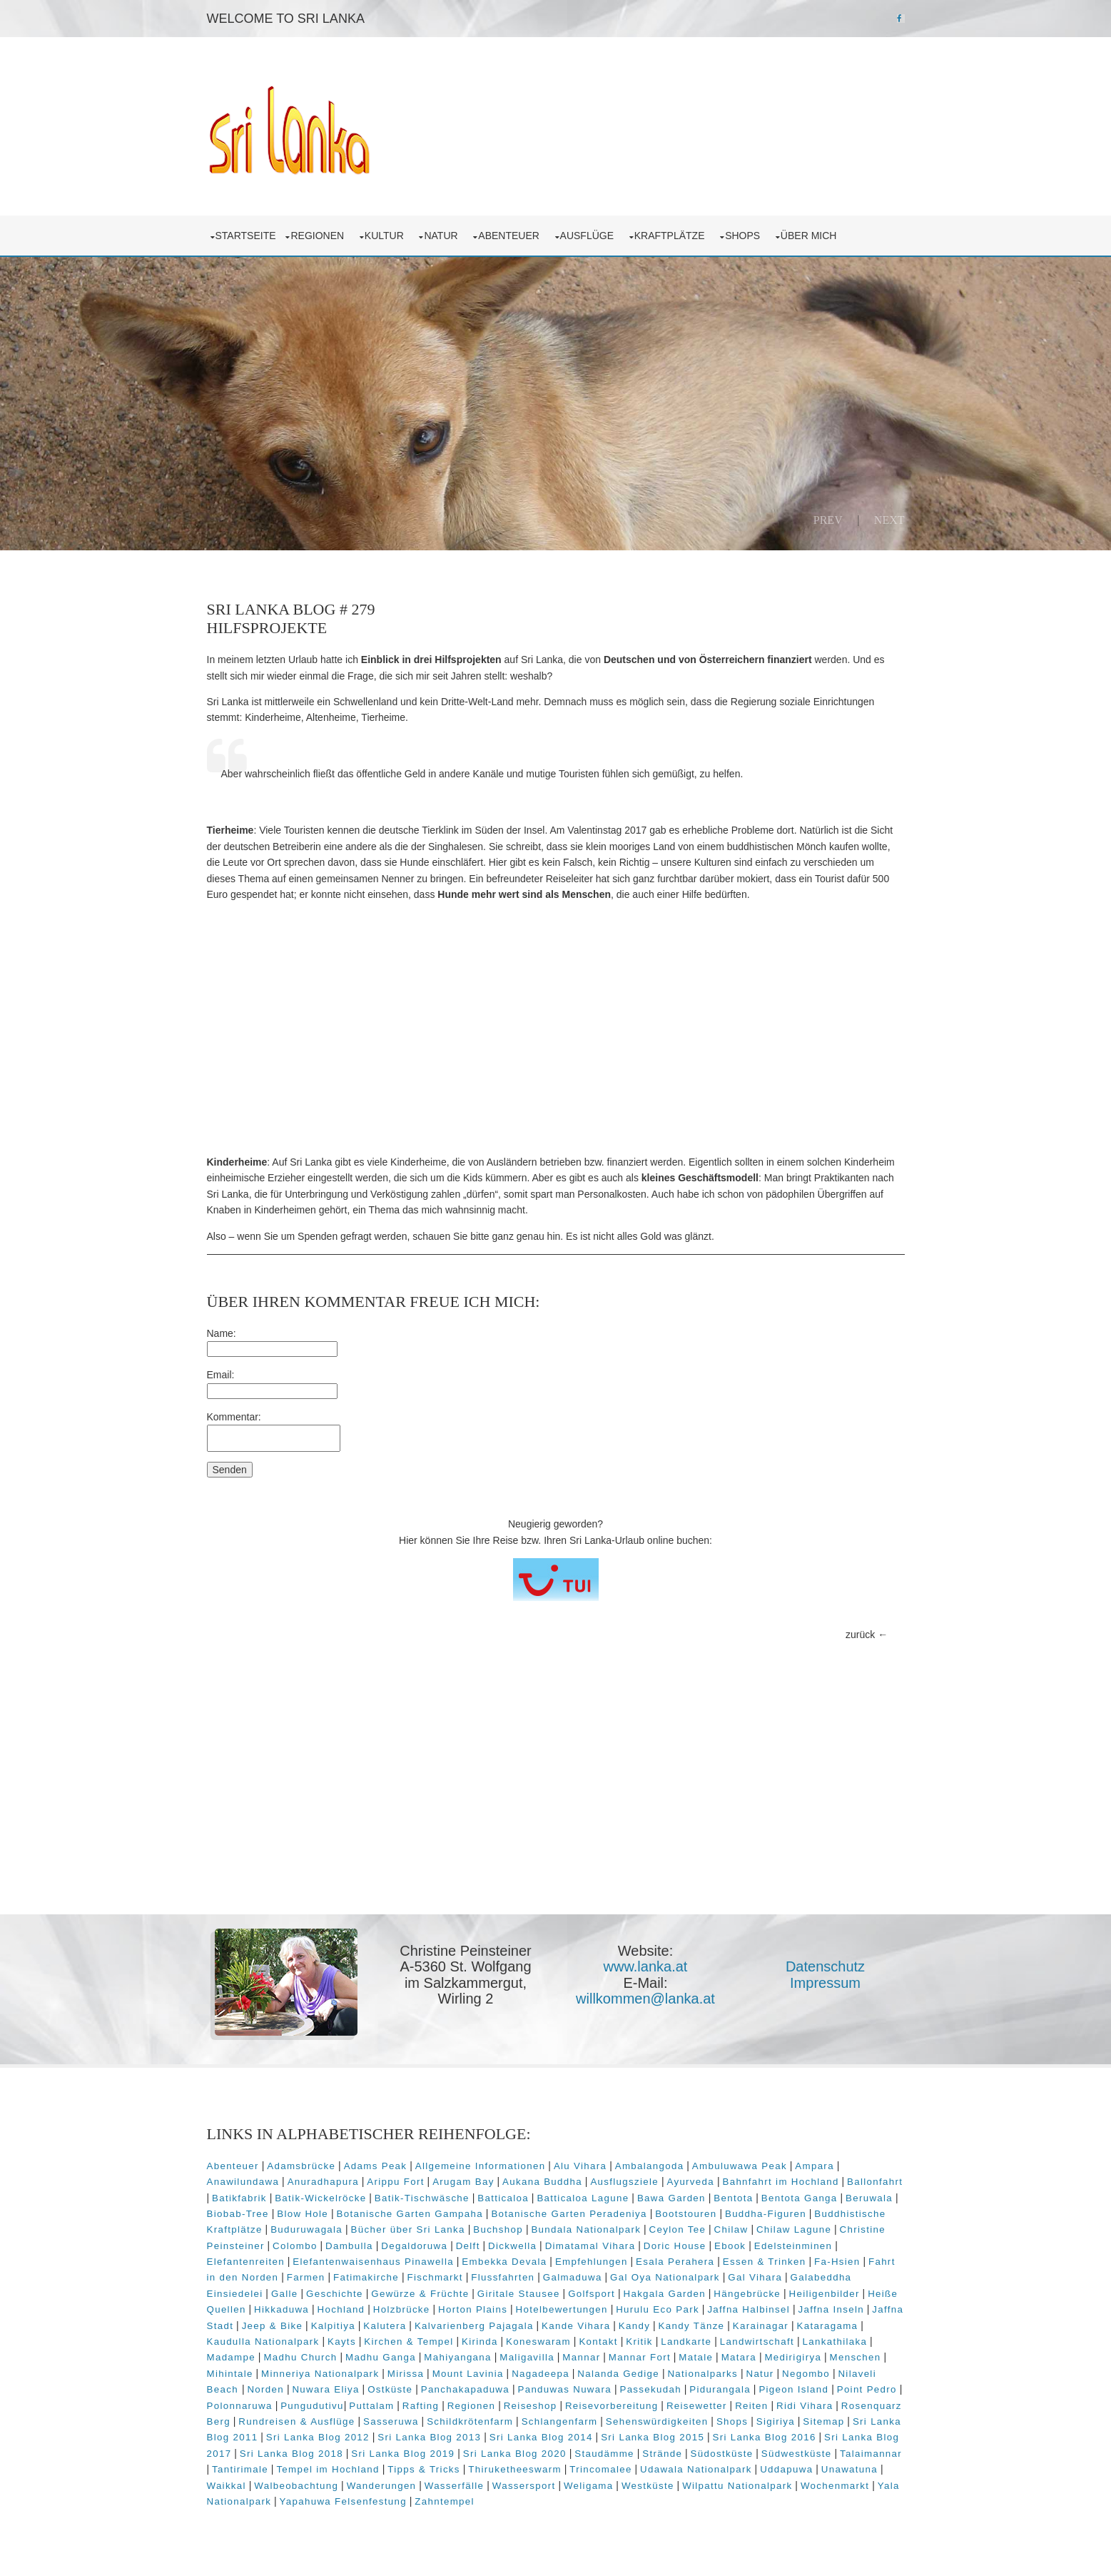 The image size is (1111, 2576). I want to click on Fischmarkt, so click(434, 2277).